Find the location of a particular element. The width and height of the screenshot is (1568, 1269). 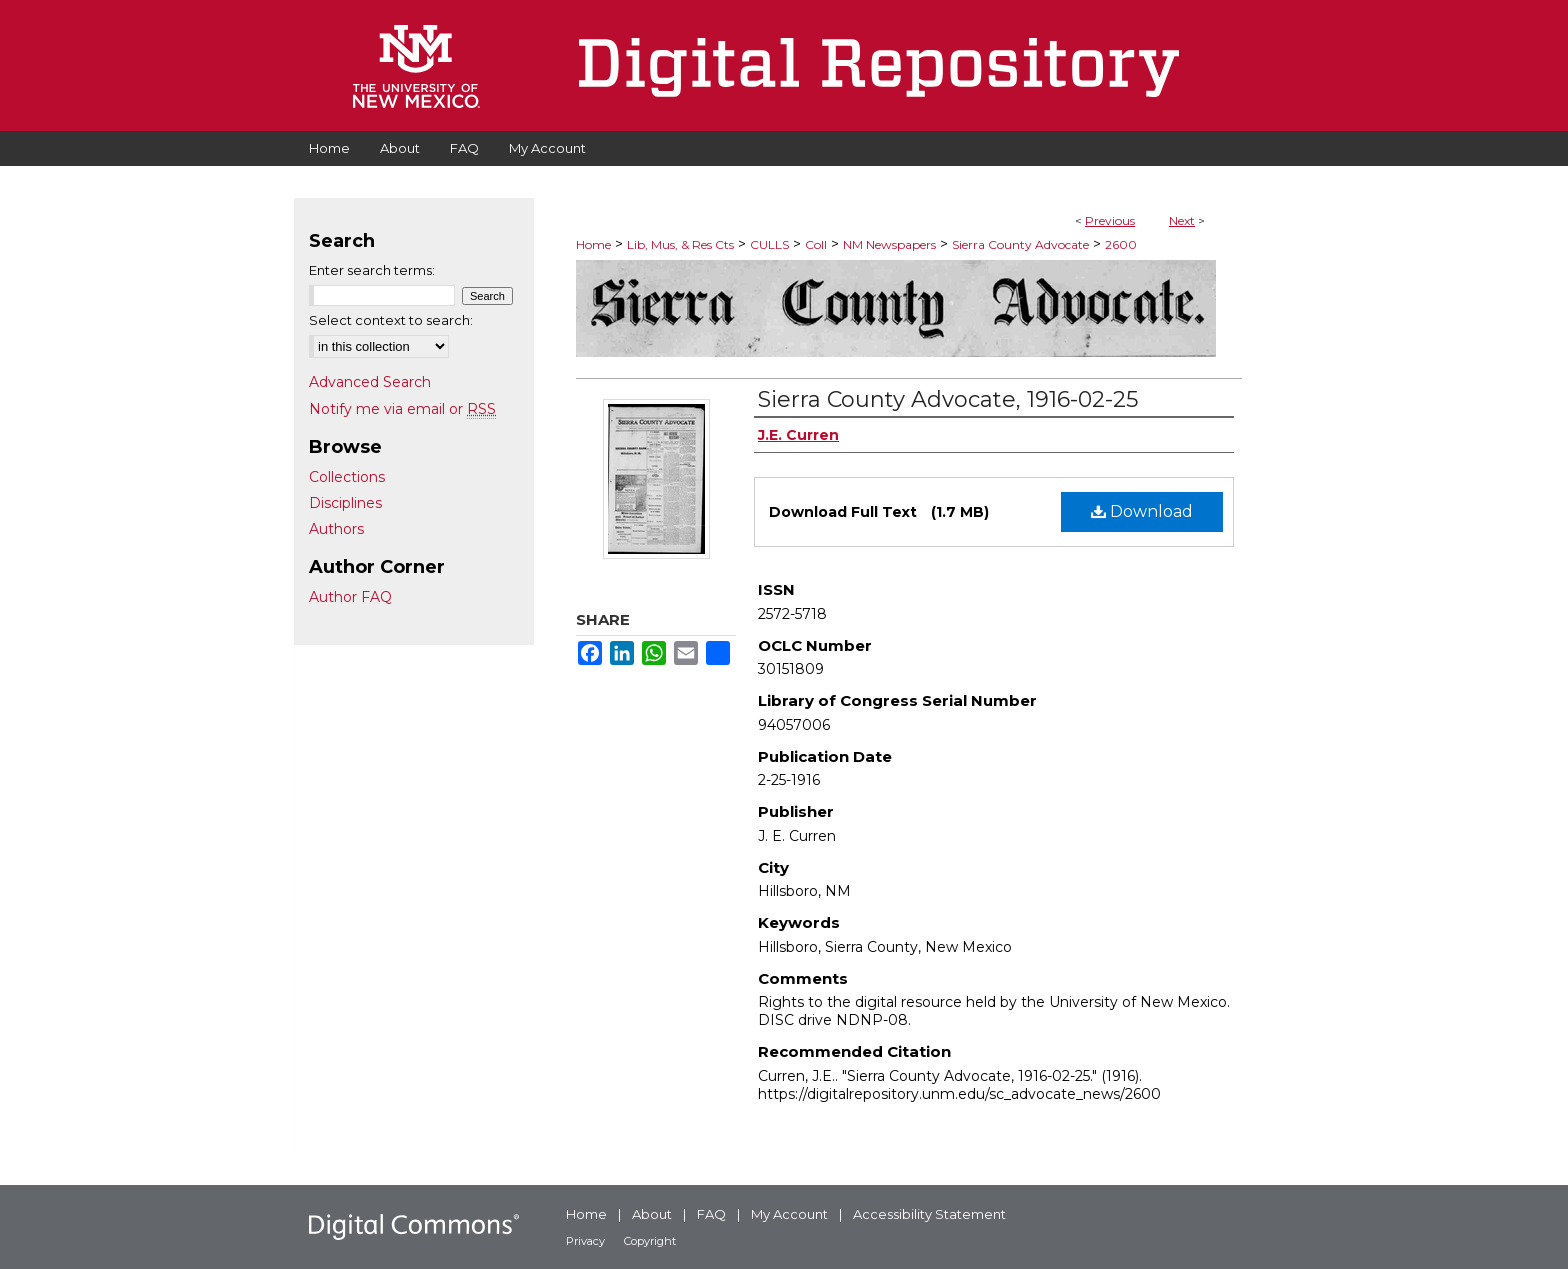

Privacy is located at coordinates (585, 1241).